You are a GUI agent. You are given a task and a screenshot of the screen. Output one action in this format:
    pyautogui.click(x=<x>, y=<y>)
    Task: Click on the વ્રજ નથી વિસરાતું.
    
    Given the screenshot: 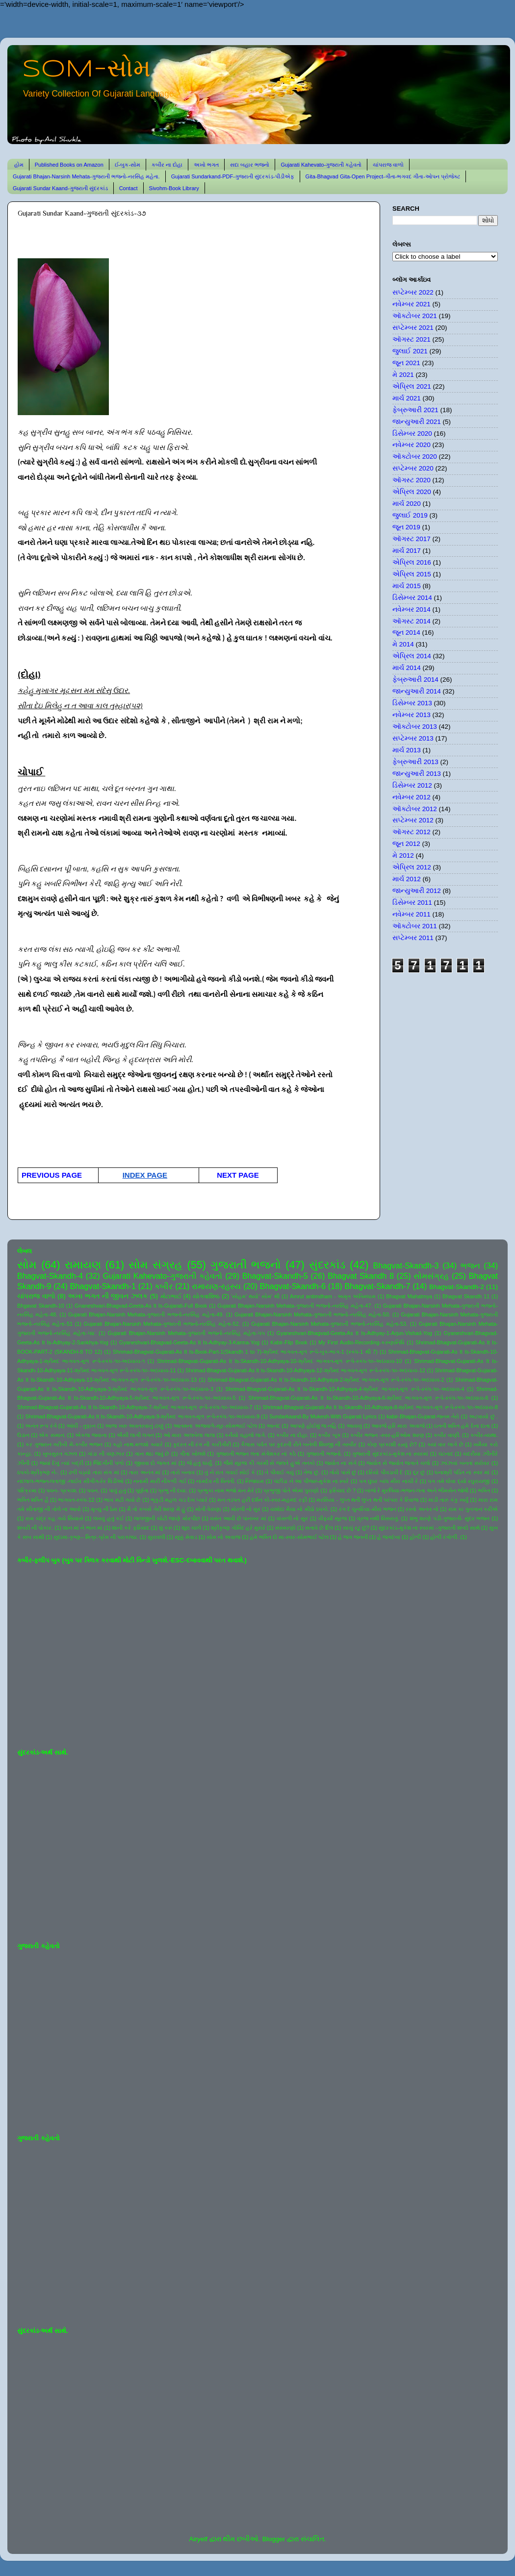 What is the action you would take?
    pyautogui.click(x=378, y=1518)
    